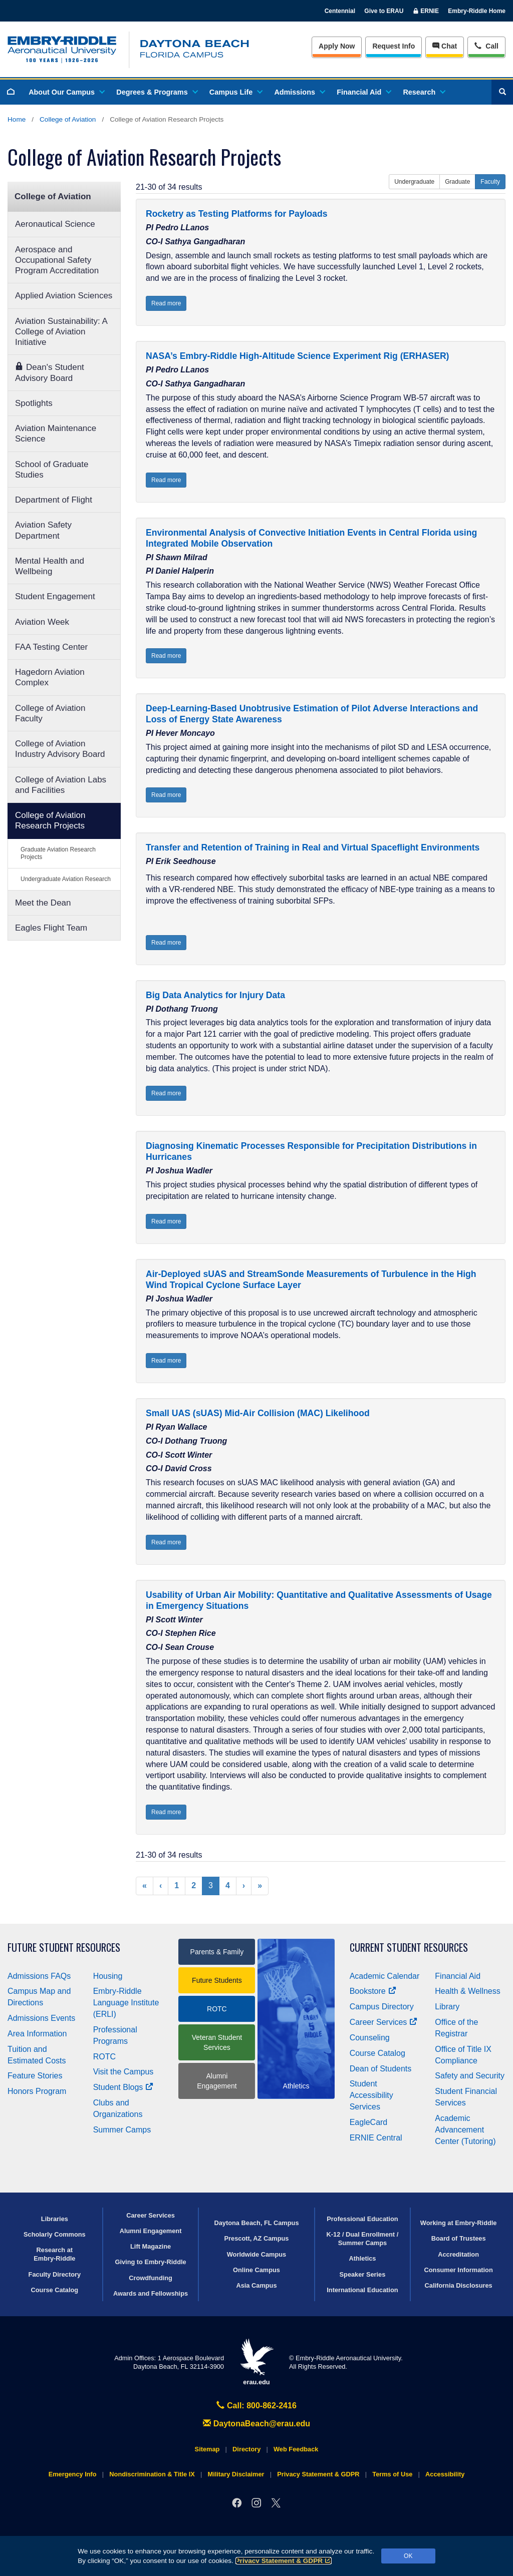 Image resolution: width=513 pixels, height=2576 pixels. What do you see at coordinates (207, 2449) in the screenshot?
I see `Sitemap` at bounding box center [207, 2449].